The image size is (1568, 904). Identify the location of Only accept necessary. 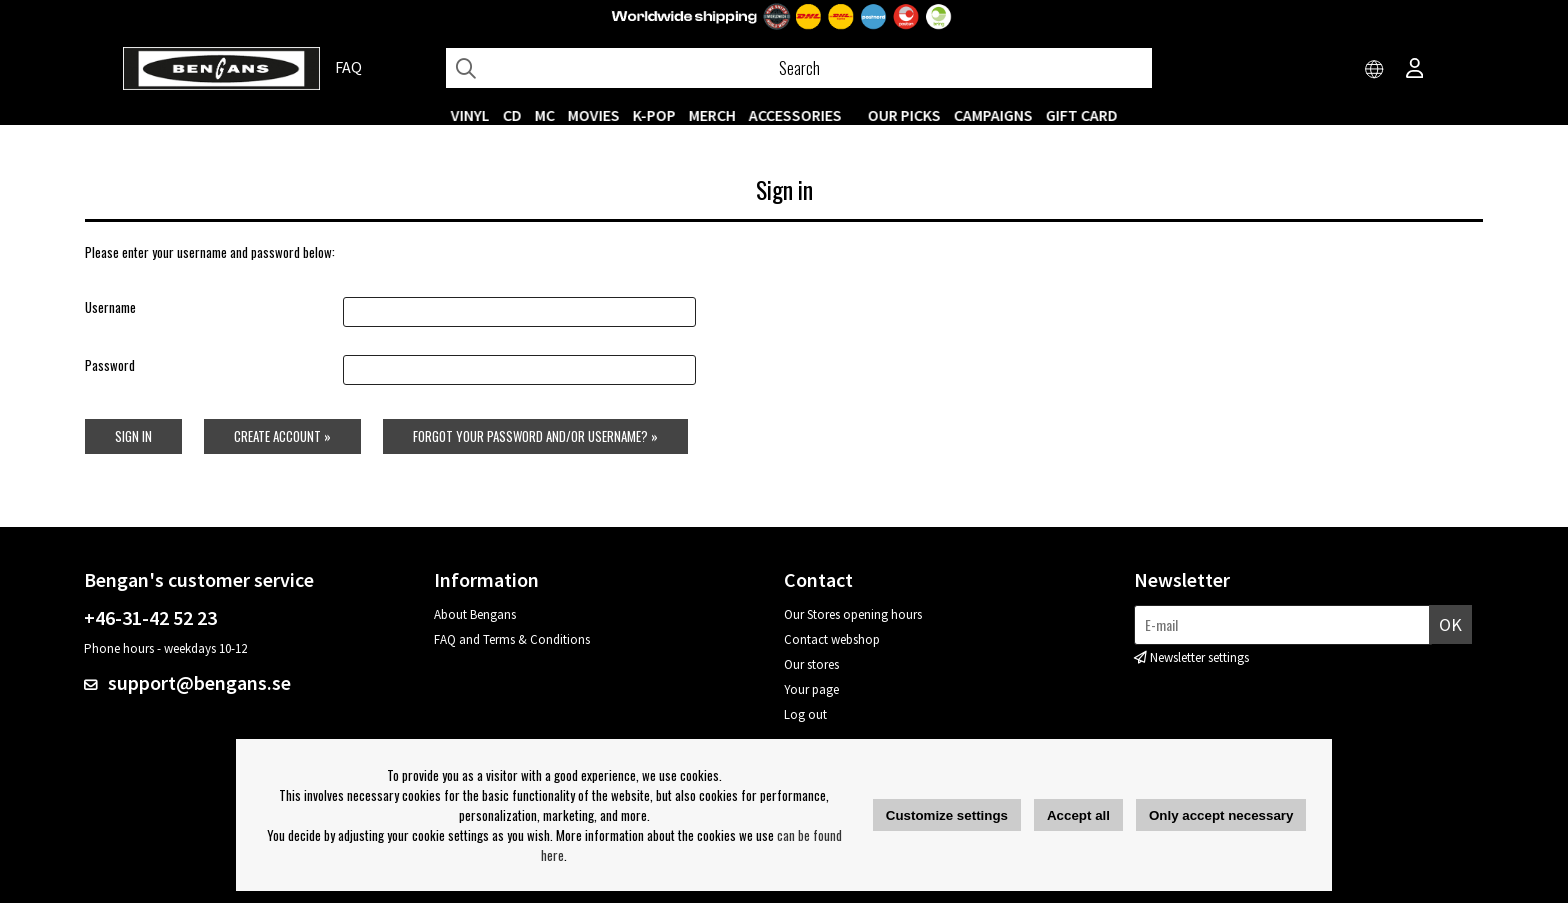
(1221, 815).